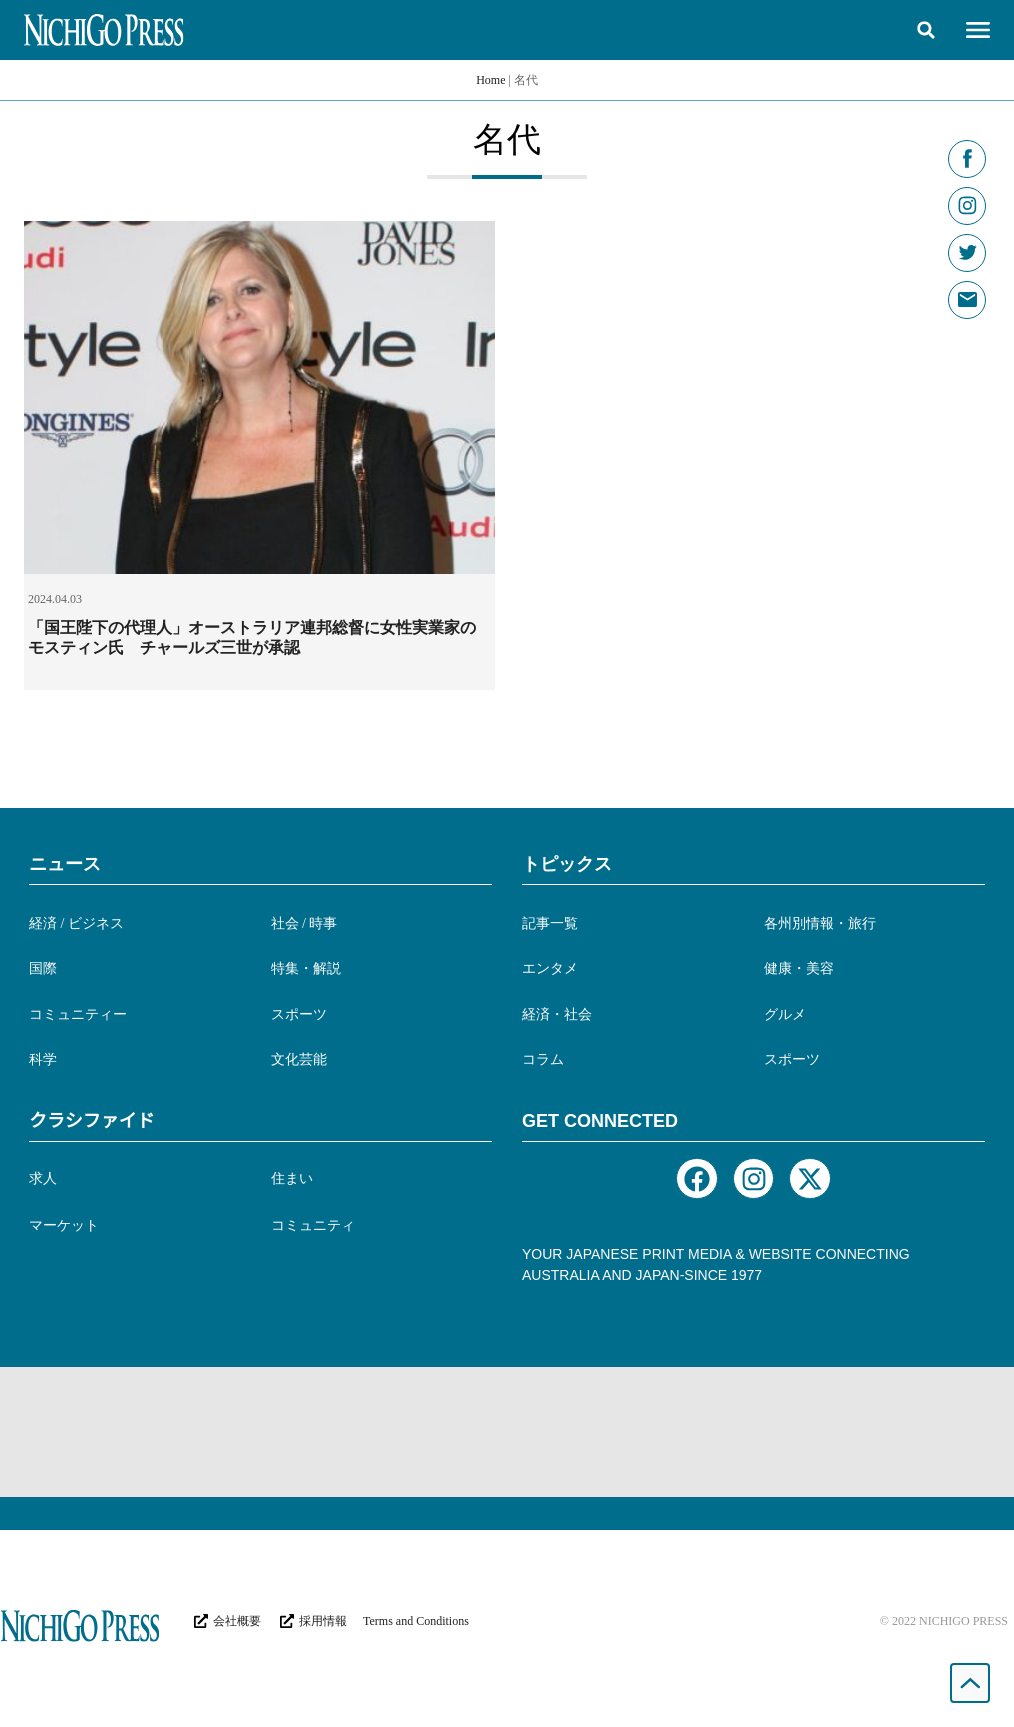 This screenshot has width=1014, height=1727. Describe the element at coordinates (65, 864) in the screenshot. I see `ニュース` at that location.